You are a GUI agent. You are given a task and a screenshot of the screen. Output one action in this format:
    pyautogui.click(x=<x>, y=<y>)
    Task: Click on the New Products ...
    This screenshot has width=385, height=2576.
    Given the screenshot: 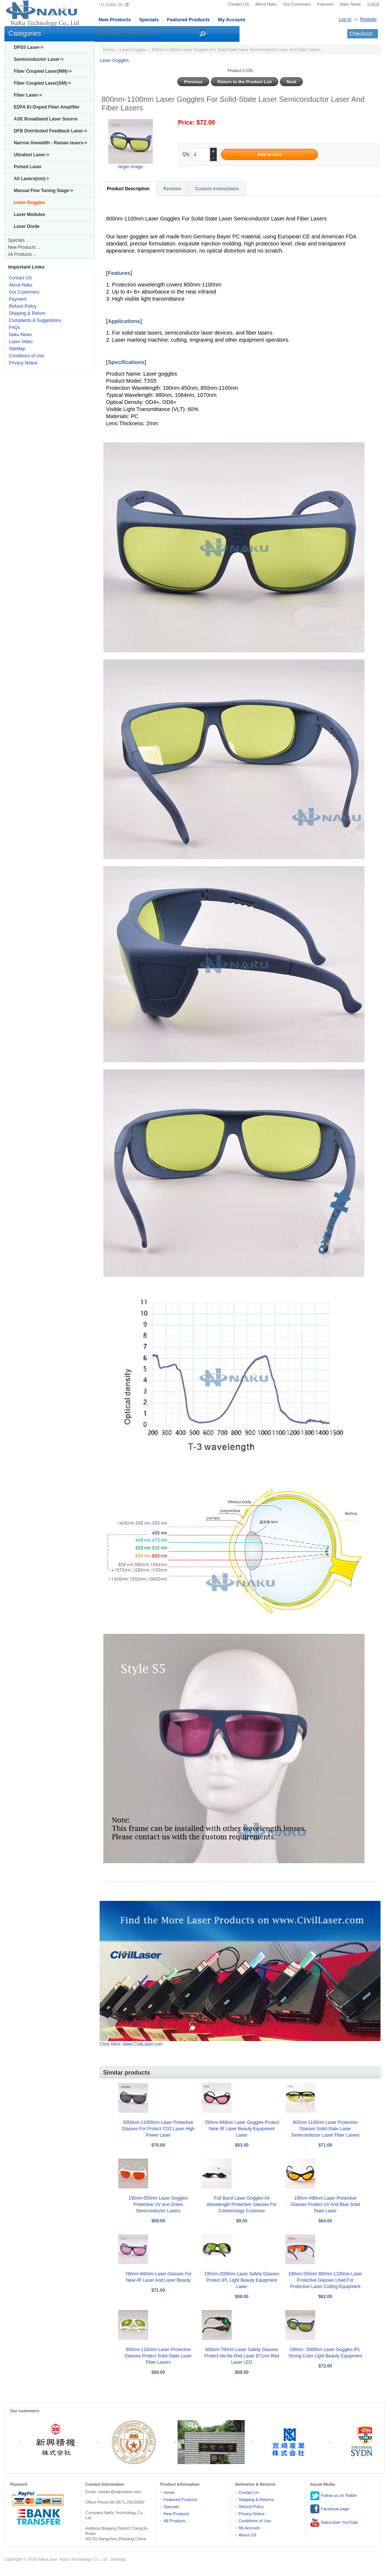 What is the action you would take?
    pyautogui.click(x=24, y=247)
    